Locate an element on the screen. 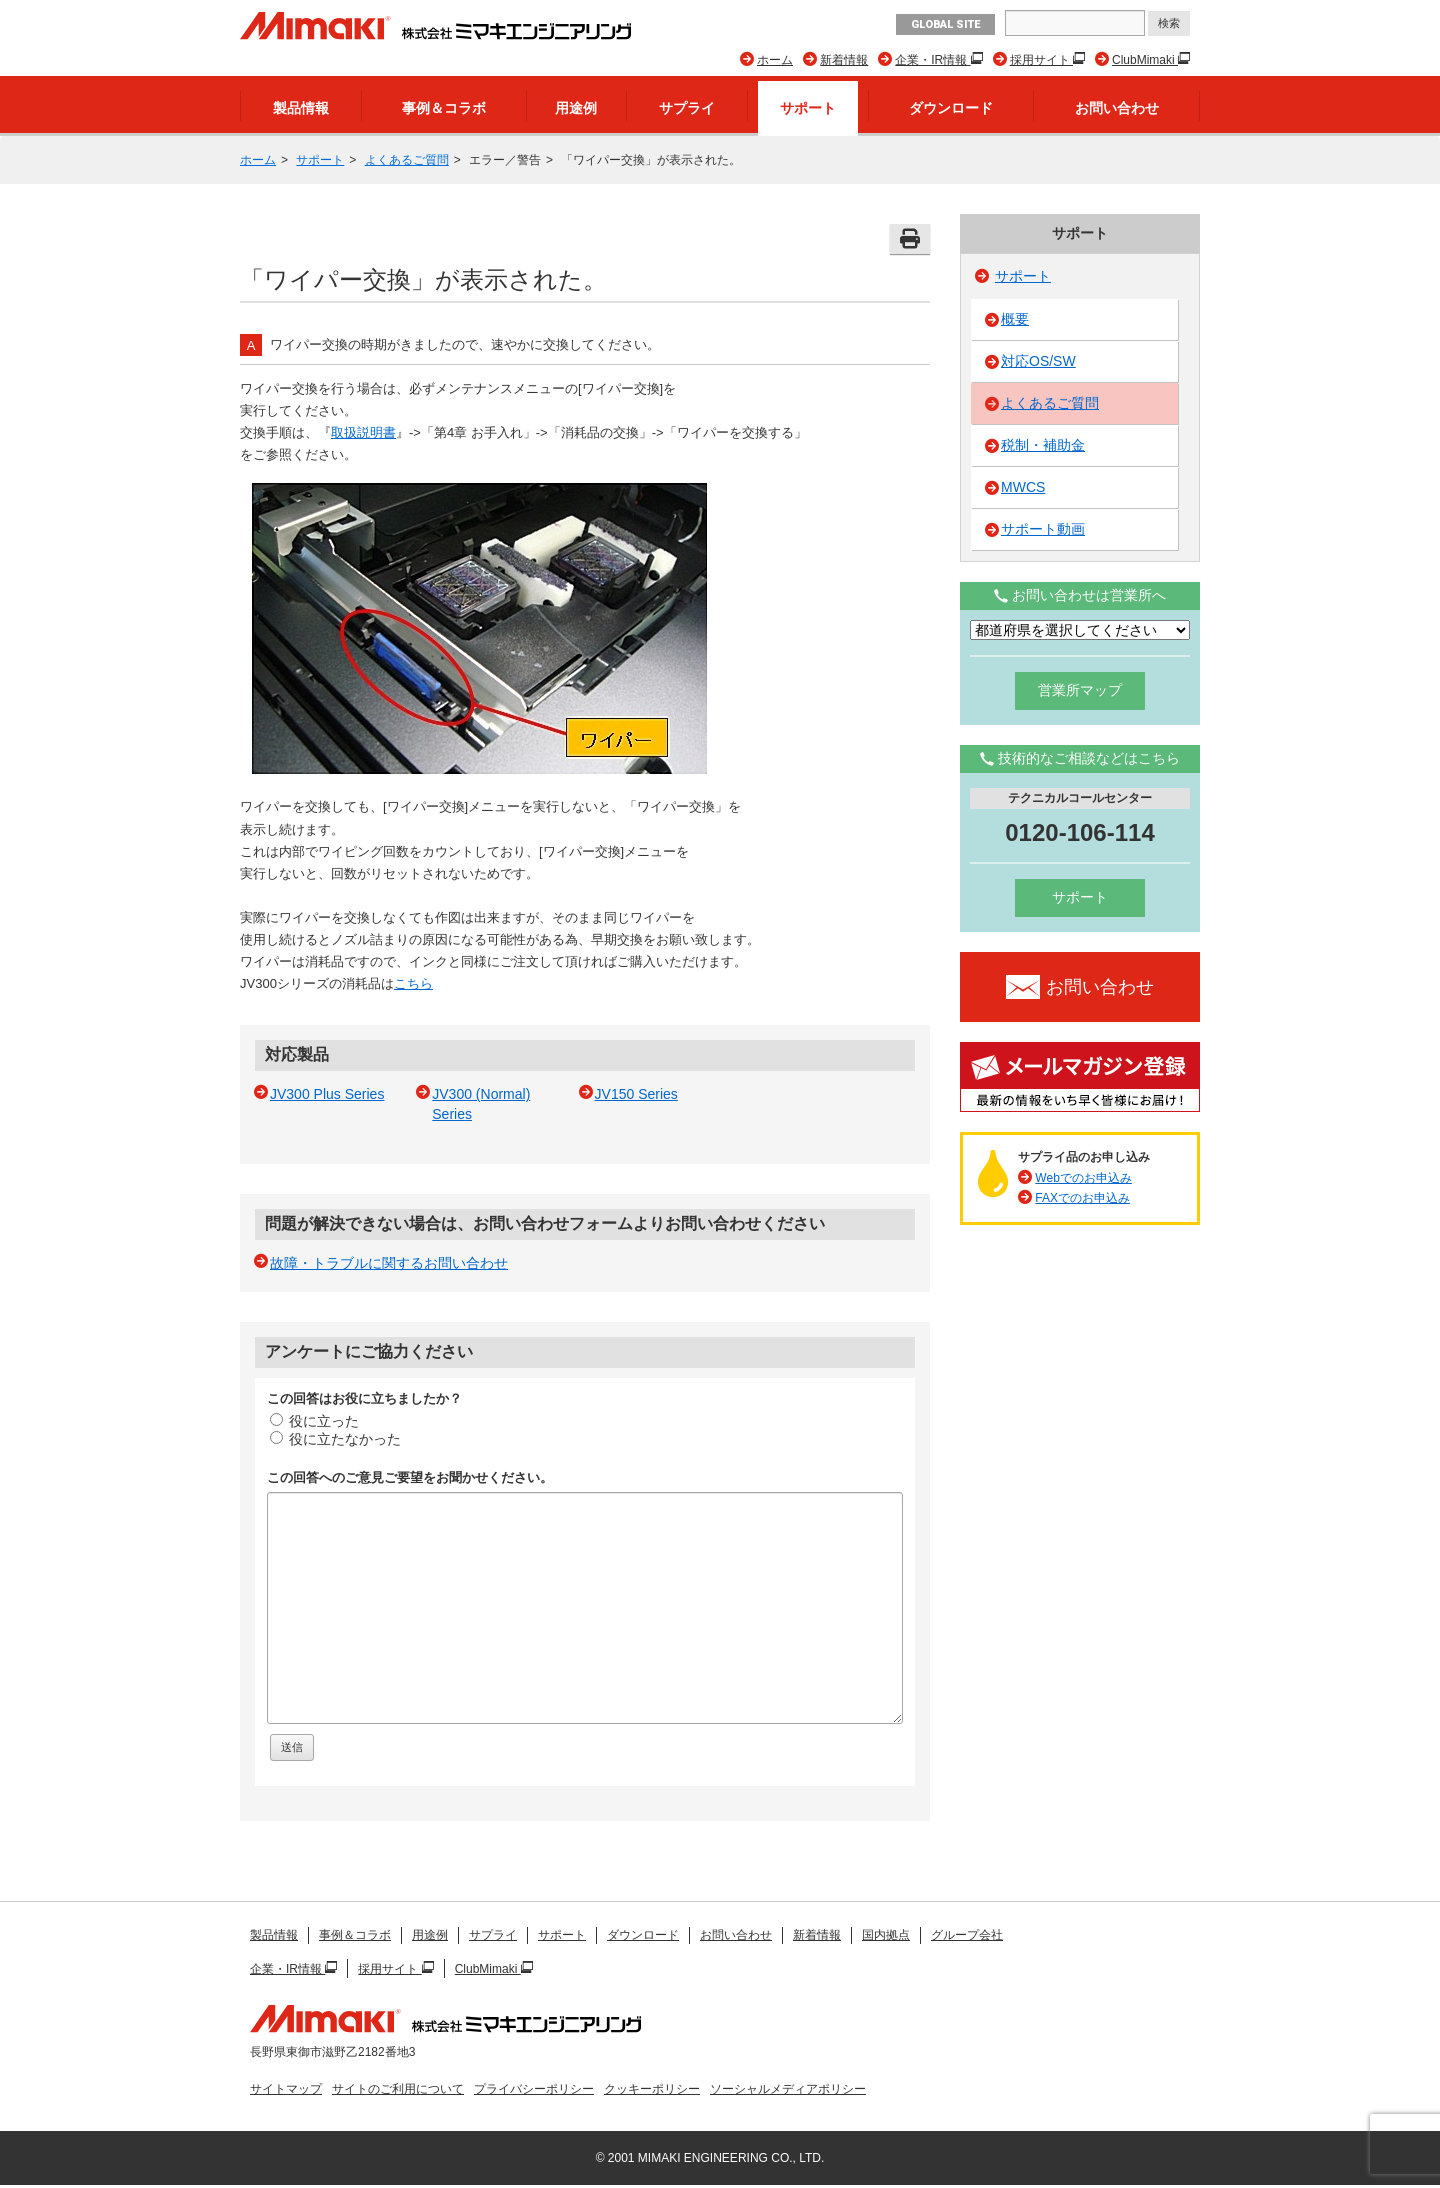  故障・トラブルに関するお問い合わせ is located at coordinates (389, 1263).